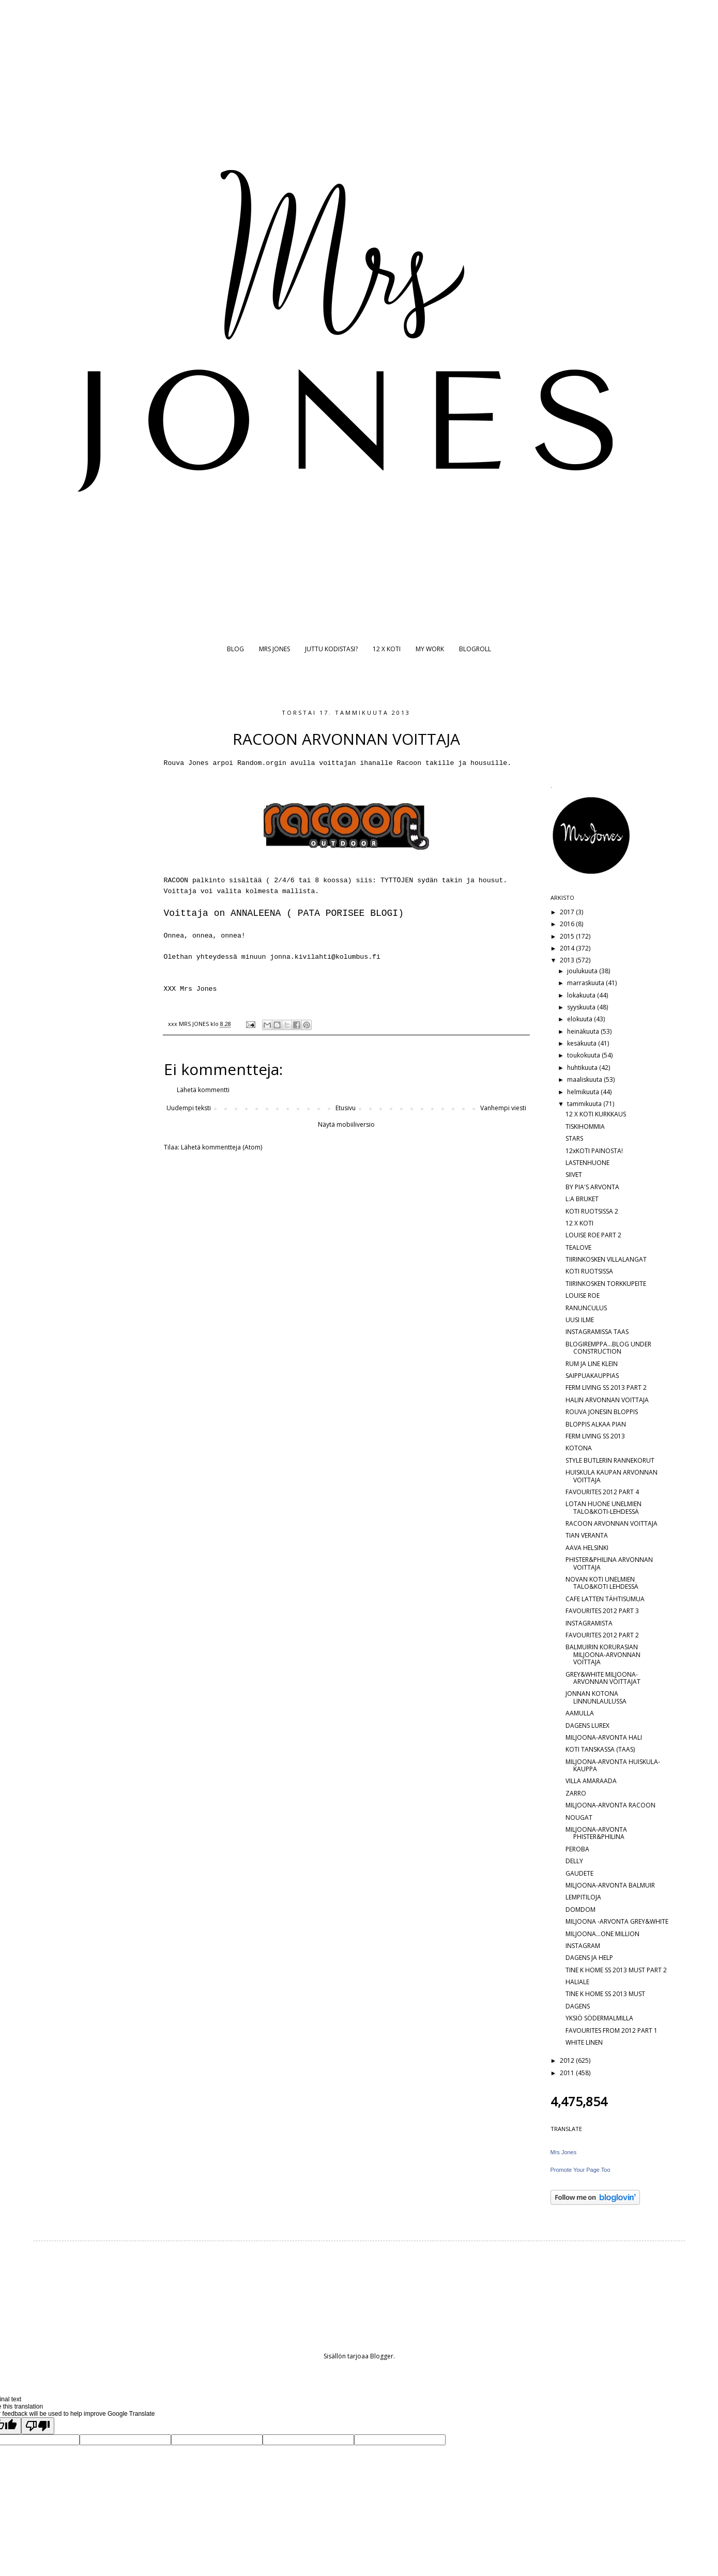 Image resolution: width=718 pixels, height=2576 pixels. I want to click on toukokuuta, so click(584, 1055).